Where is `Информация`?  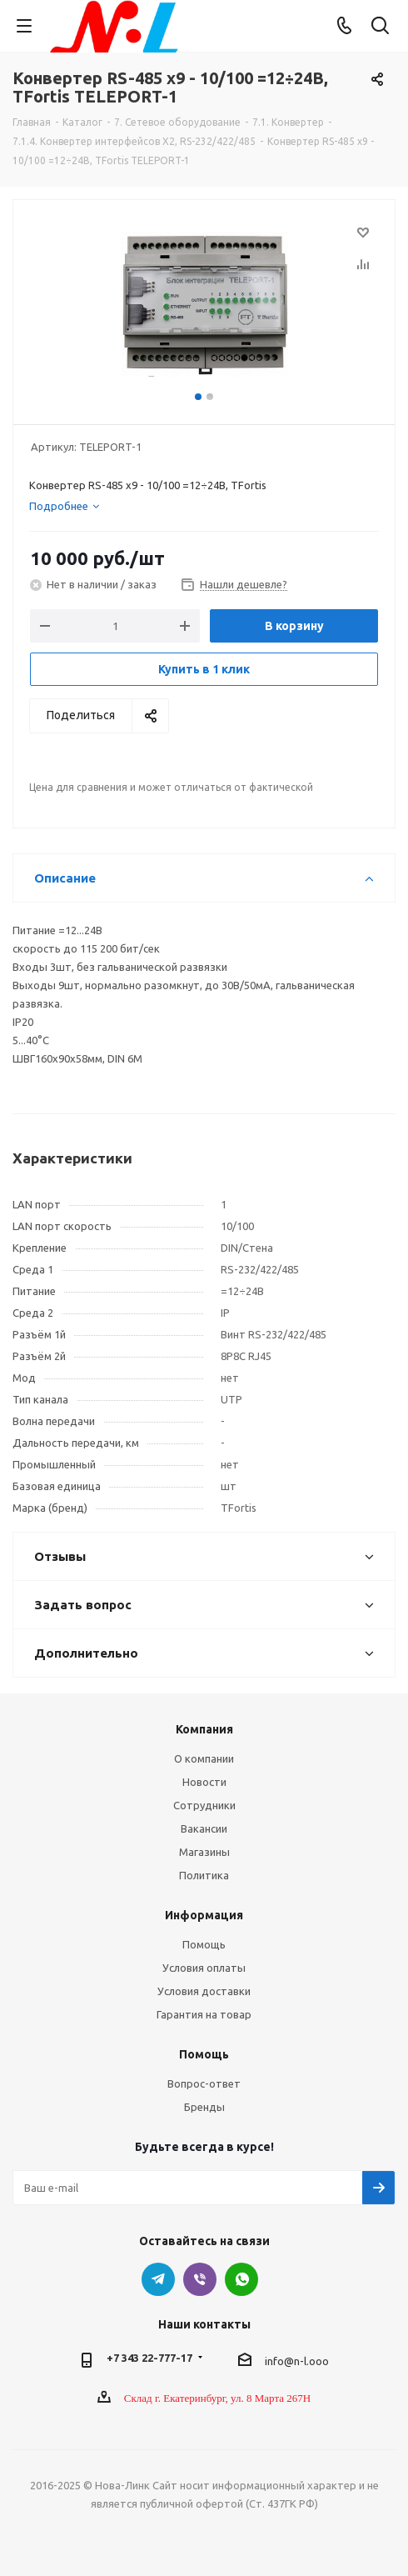 Информация is located at coordinates (204, 1915).